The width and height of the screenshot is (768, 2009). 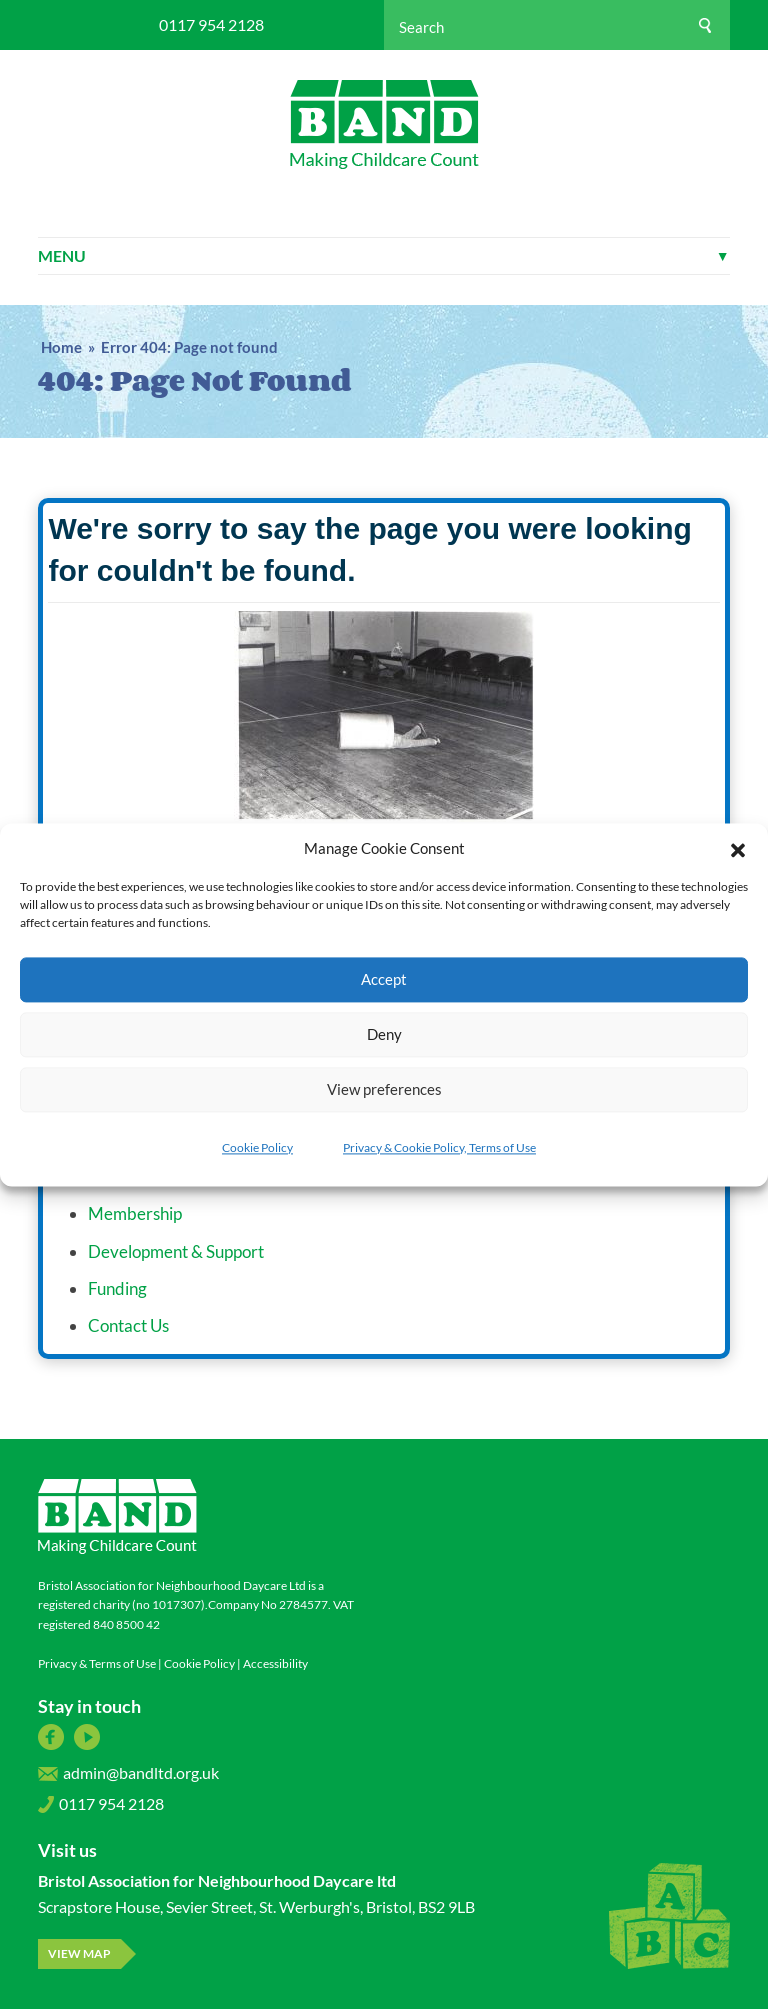 I want to click on Privacy & Terms of Use, so click(x=97, y=1663).